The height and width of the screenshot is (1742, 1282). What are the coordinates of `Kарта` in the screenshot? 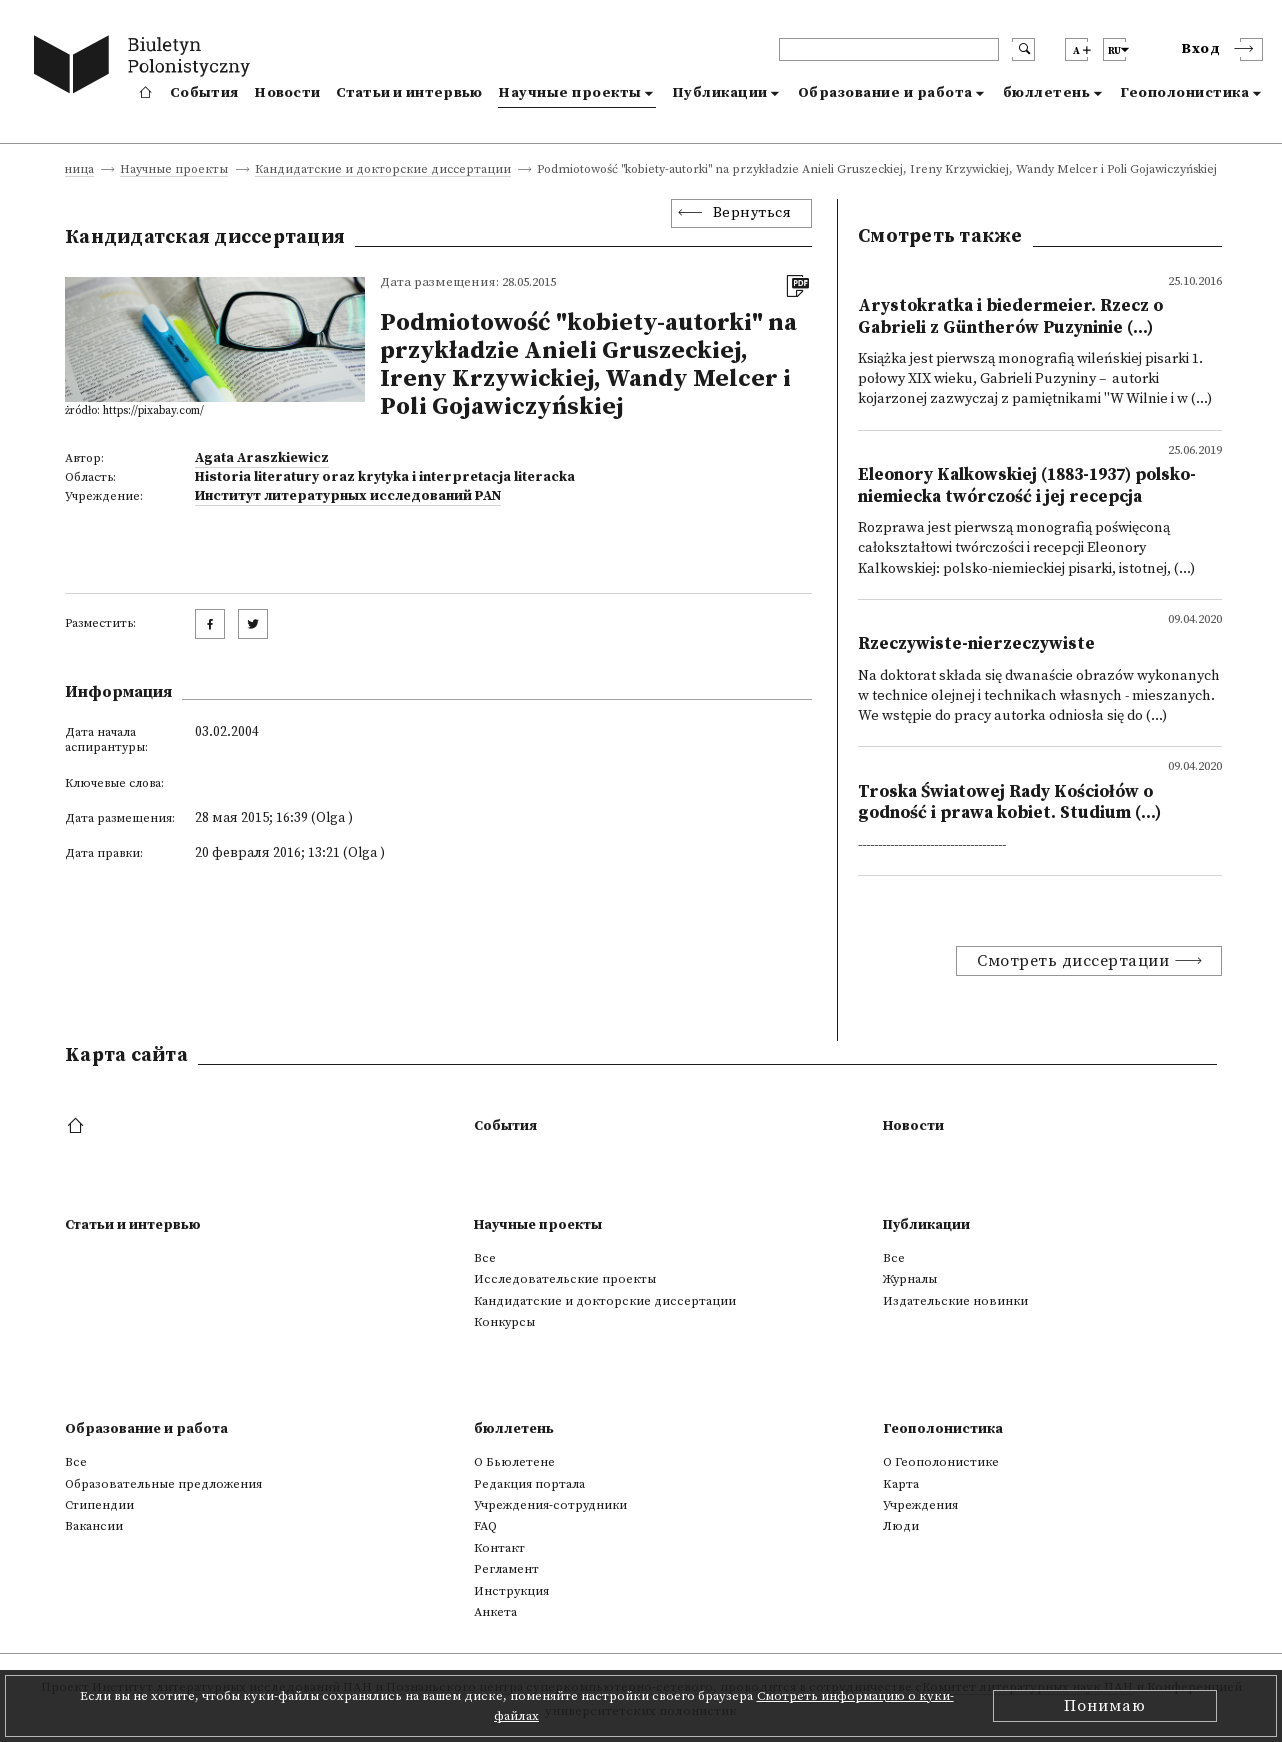 It's located at (901, 1484).